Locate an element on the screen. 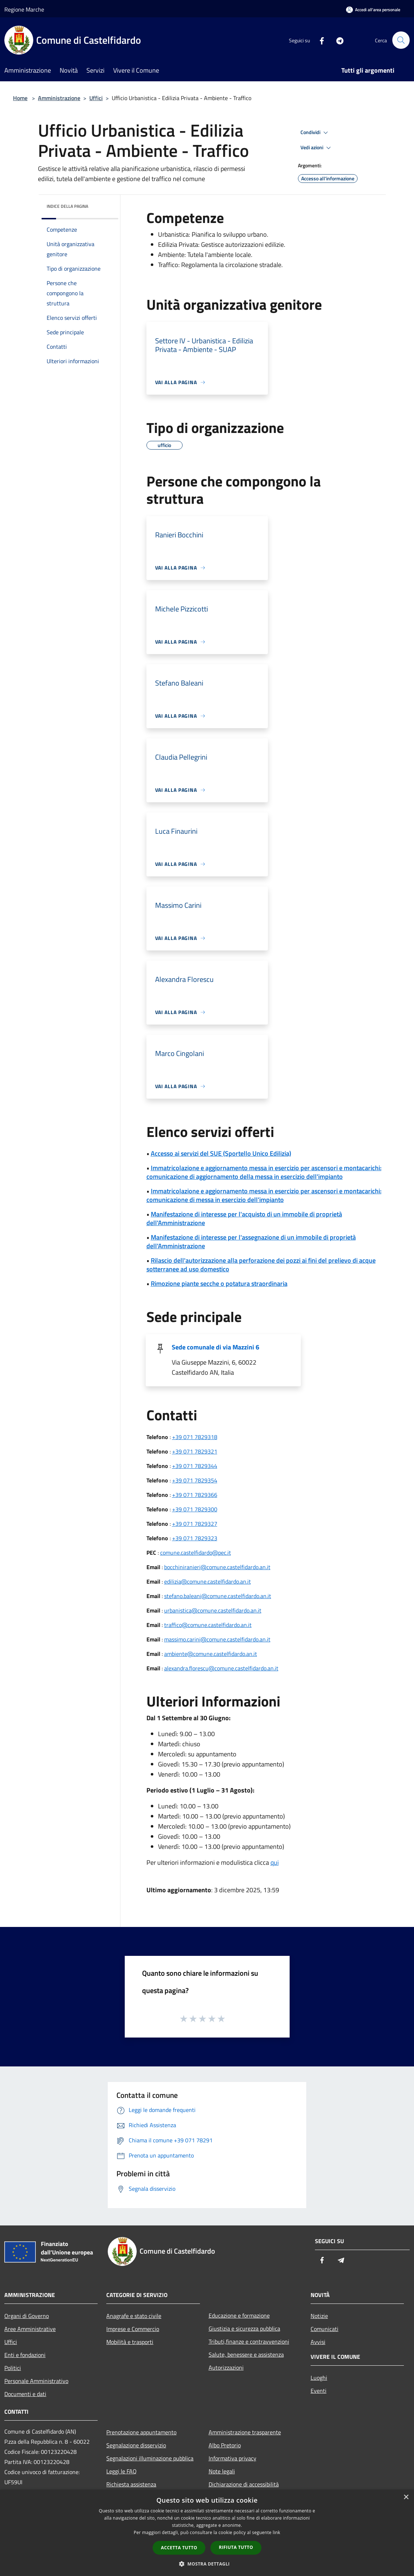 The height and width of the screenshot is (2576, 414). comune.castelfidardo@pec.it is located at coordinates (195, 1552).